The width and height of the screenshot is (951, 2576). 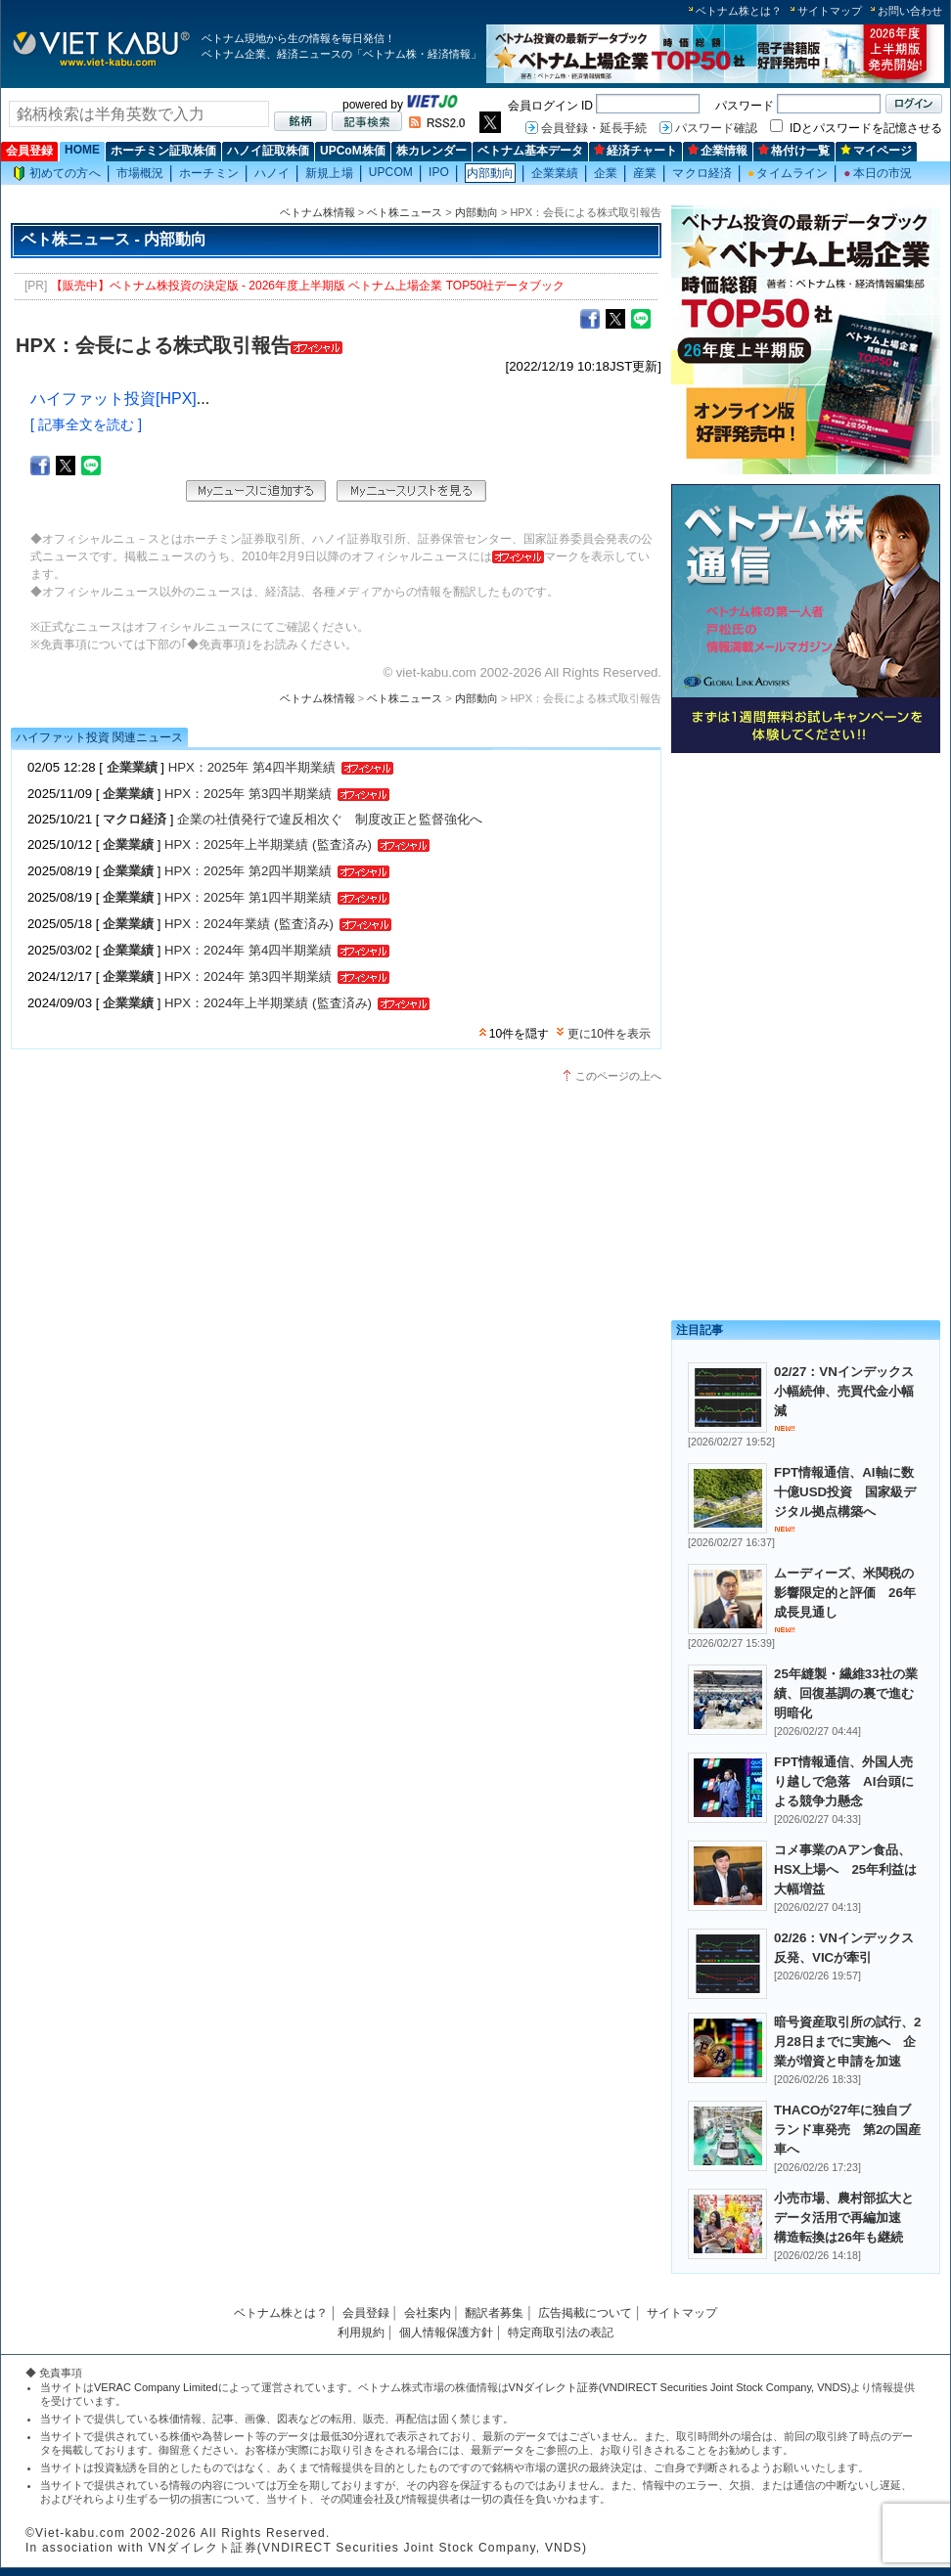 What do you see at coordinates (702, 173) in the screenshot?
I see `マクロ経済` at bounding box center [702, 173].